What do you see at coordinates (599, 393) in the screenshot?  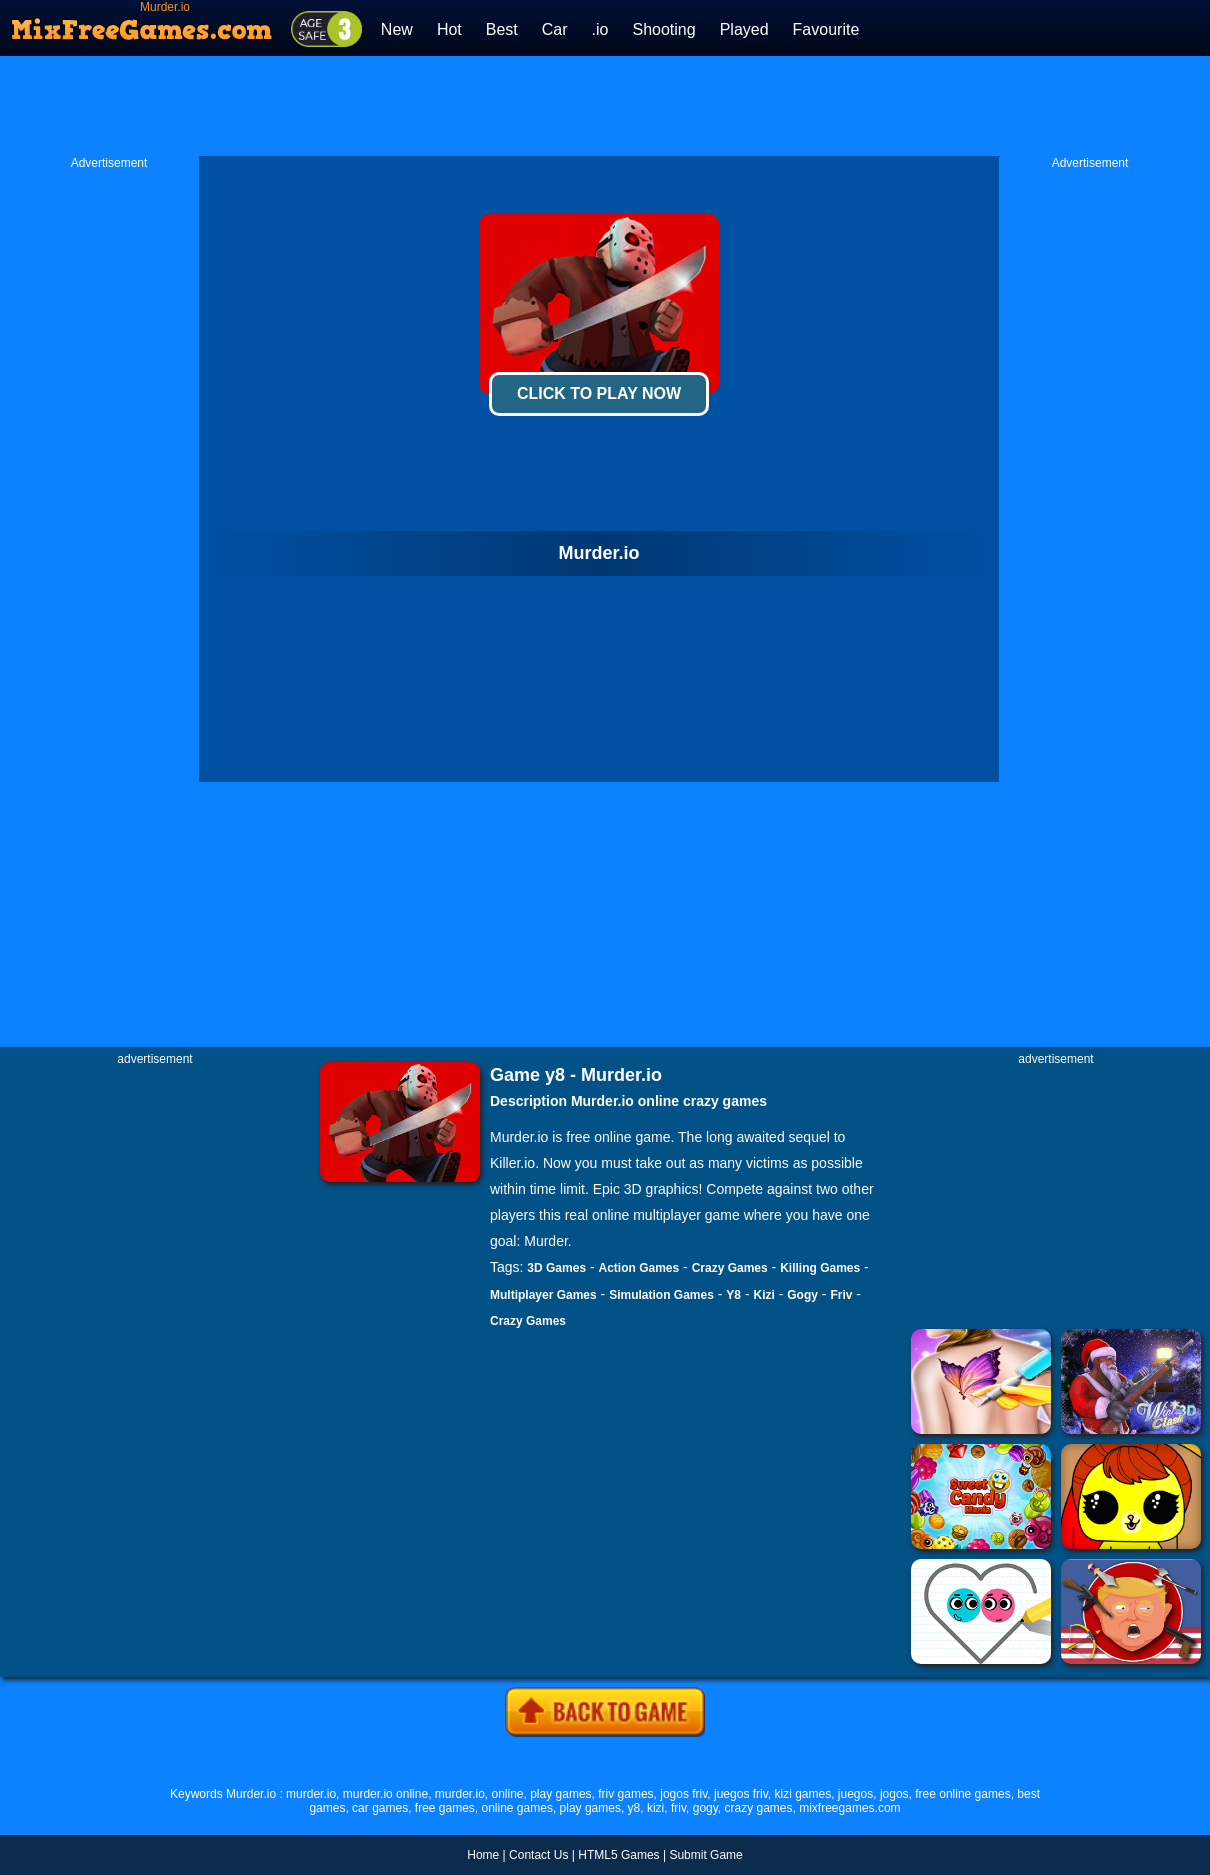 I see `Click To Play Now` at bounding box center [599, 393].